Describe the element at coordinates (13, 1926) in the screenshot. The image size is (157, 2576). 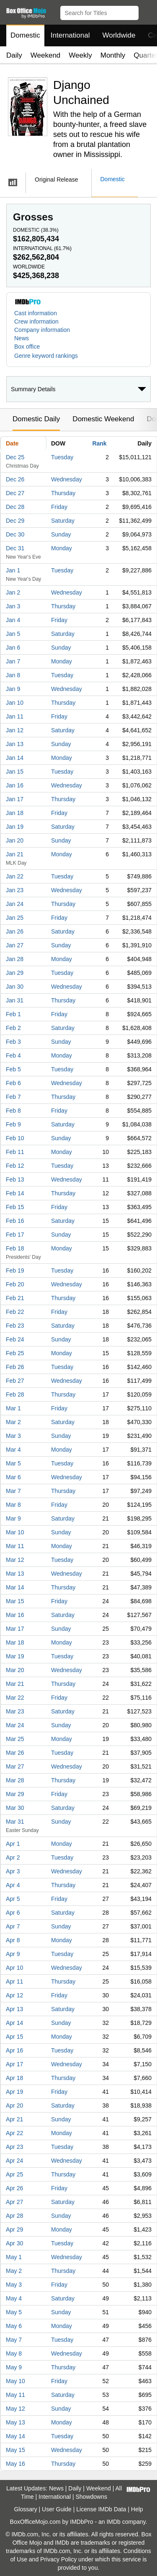
I see `Apr 7` at that location.